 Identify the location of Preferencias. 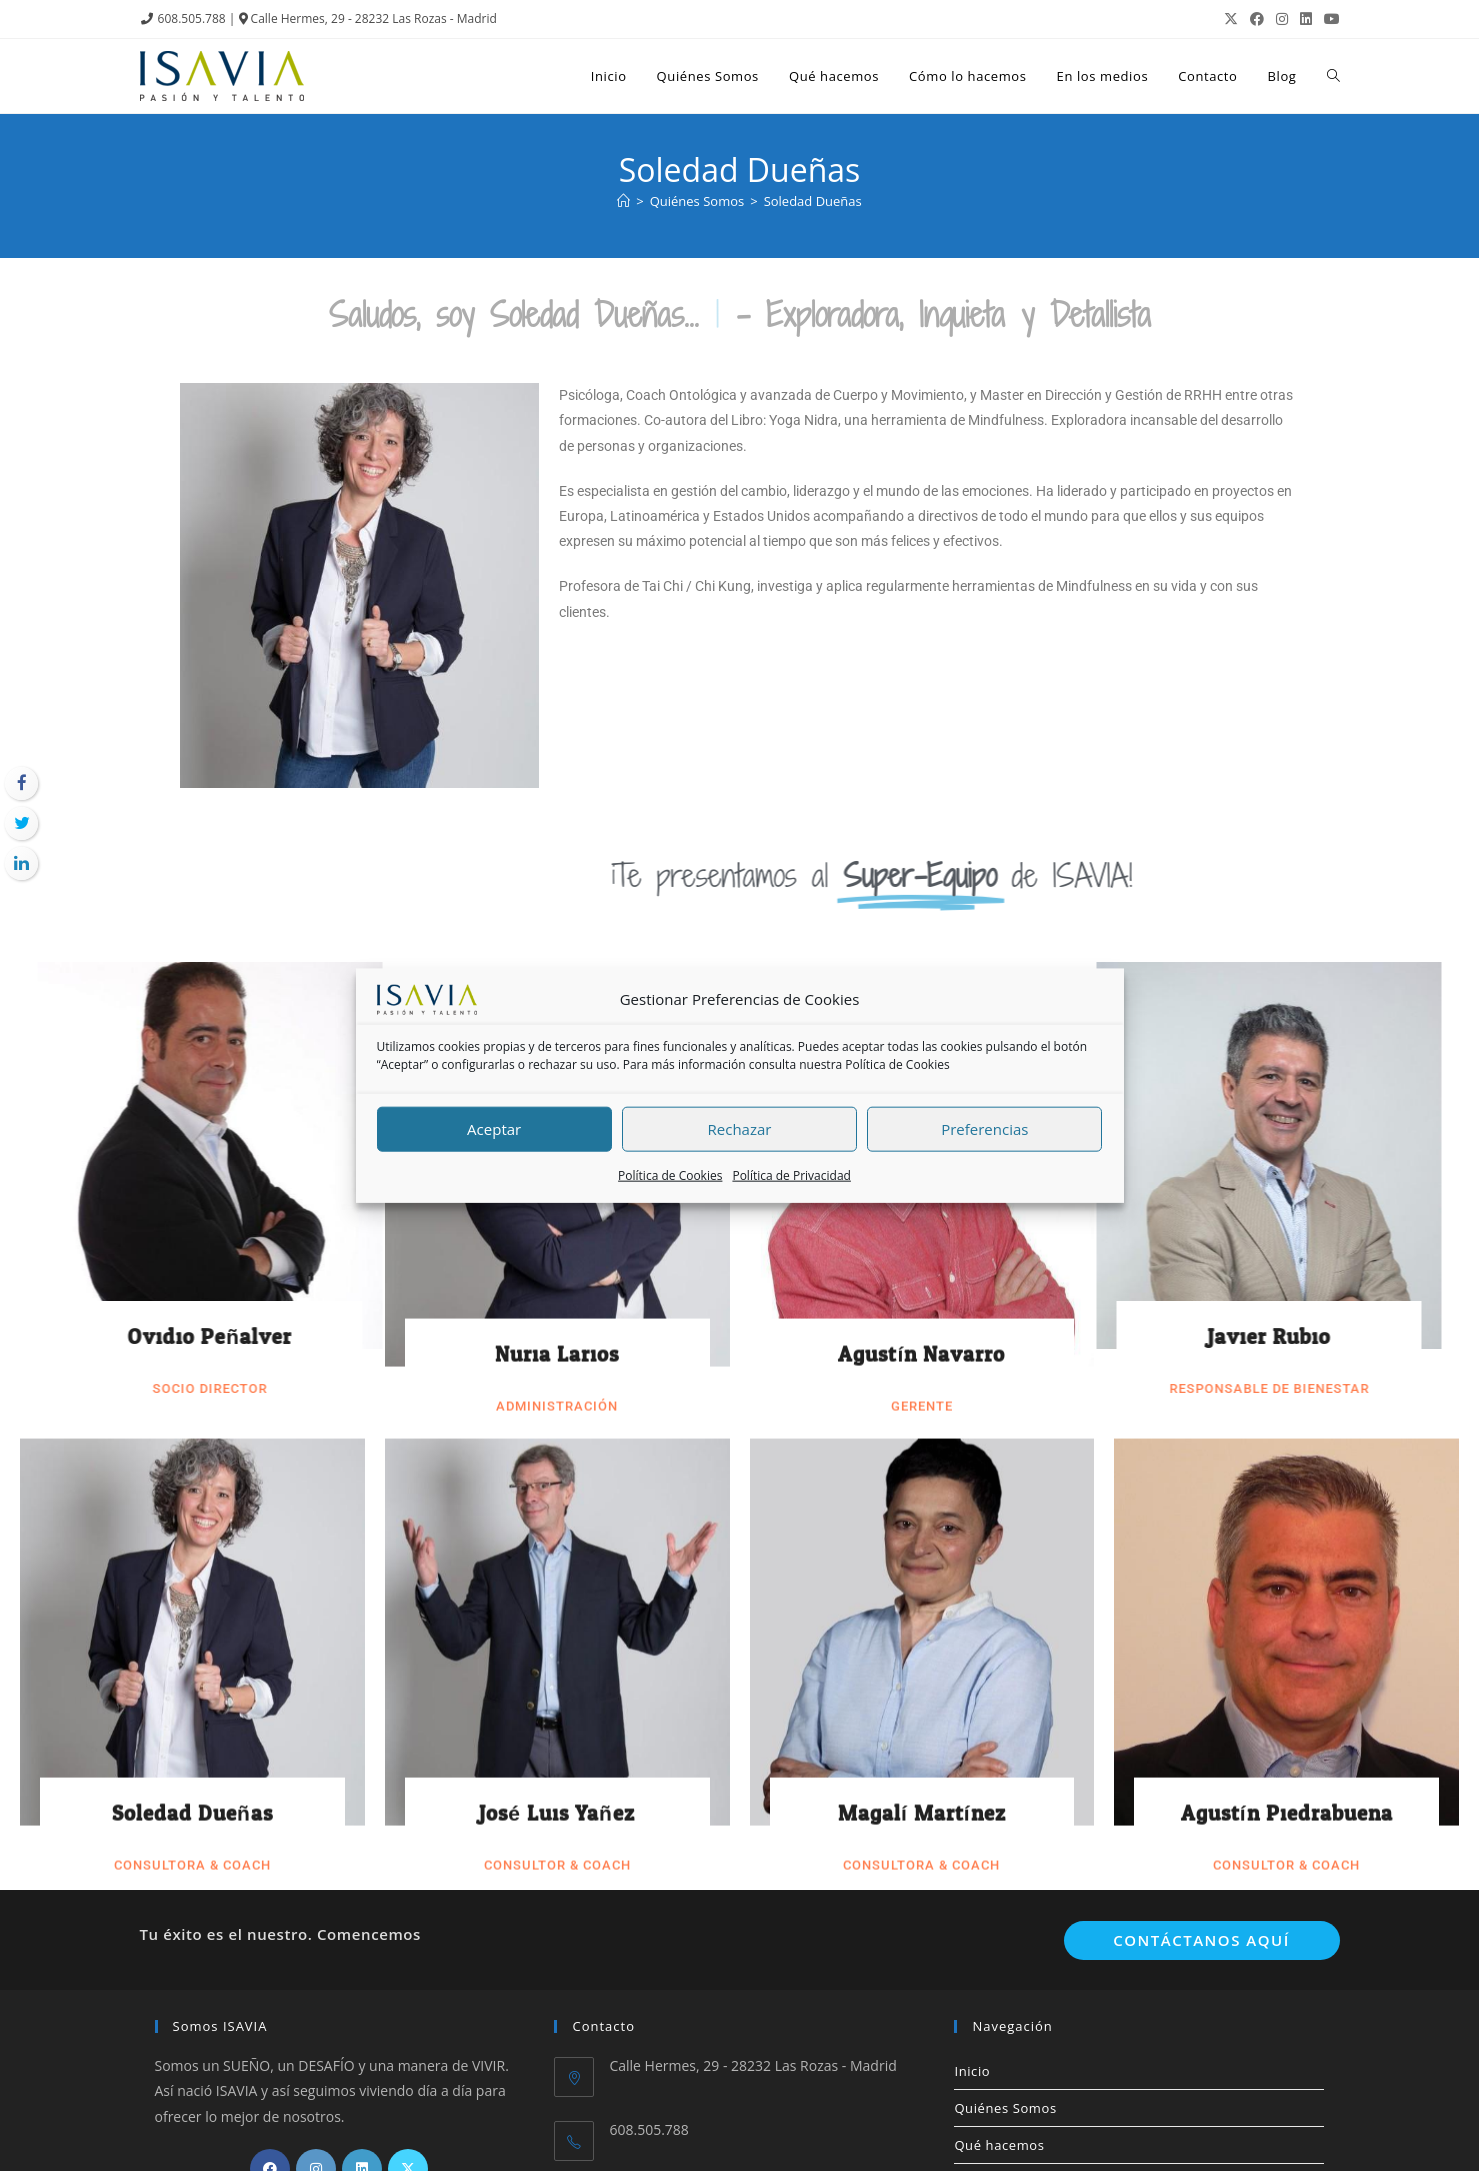
(984, 1129).